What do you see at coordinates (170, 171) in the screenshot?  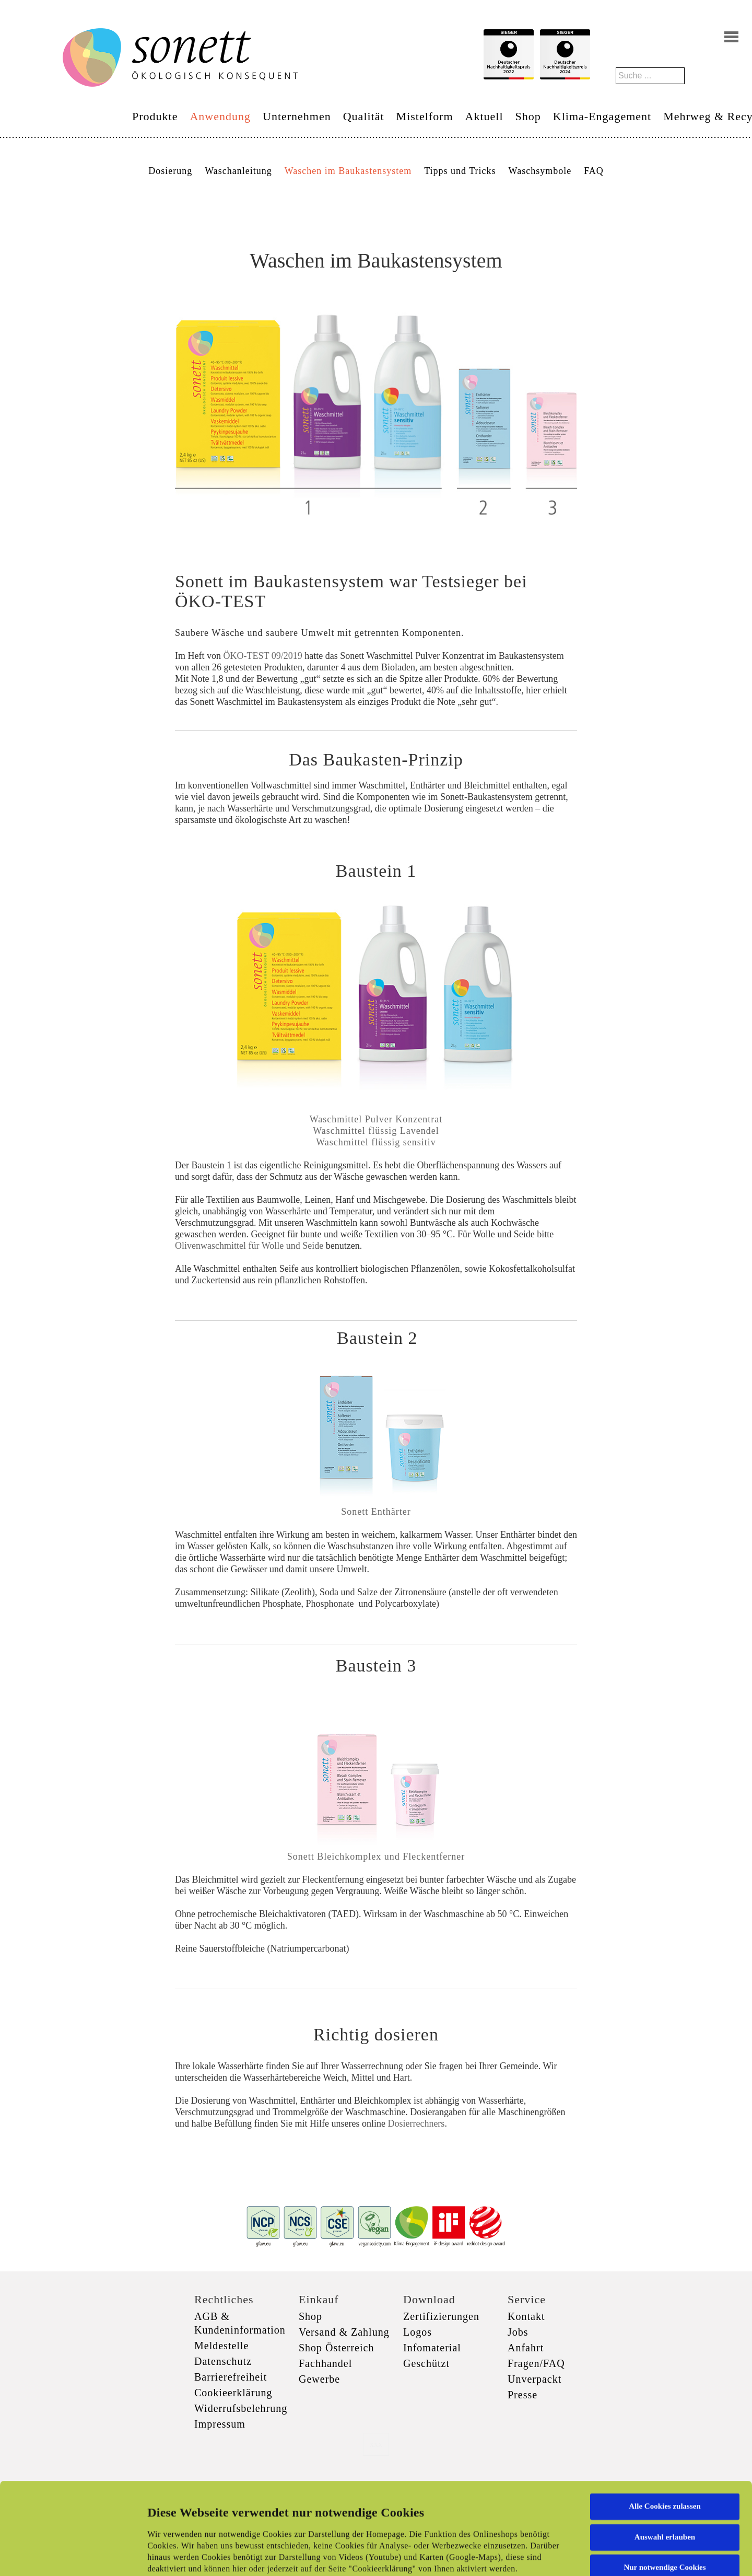 I see `Dosierung` at bounding box center [170, 171].